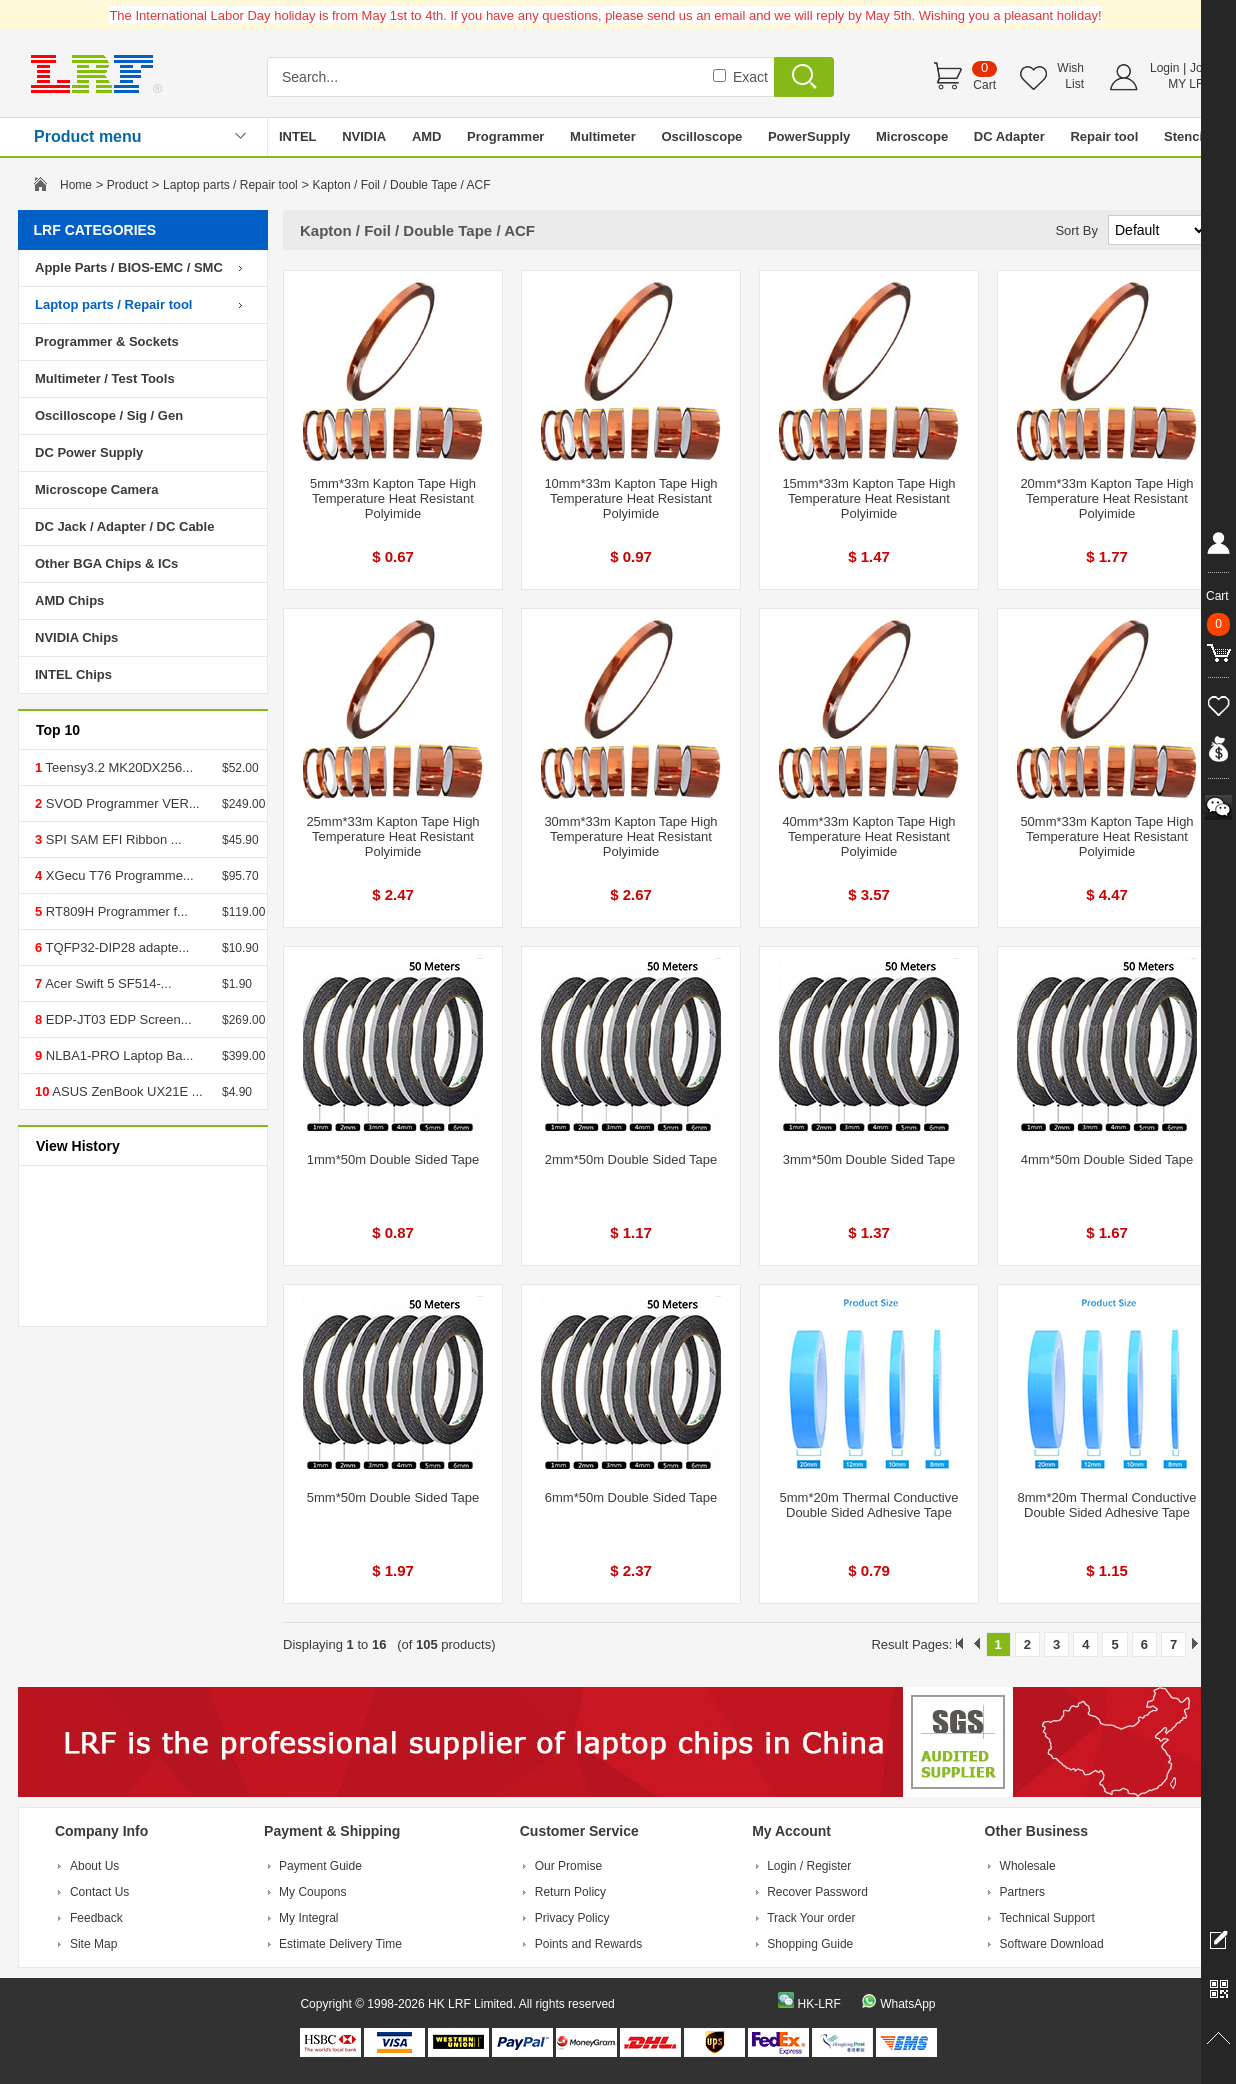 The height and width of the screenshot is (2084, 1236). I want to click on Programmer & Sockets, so click(107, 341).